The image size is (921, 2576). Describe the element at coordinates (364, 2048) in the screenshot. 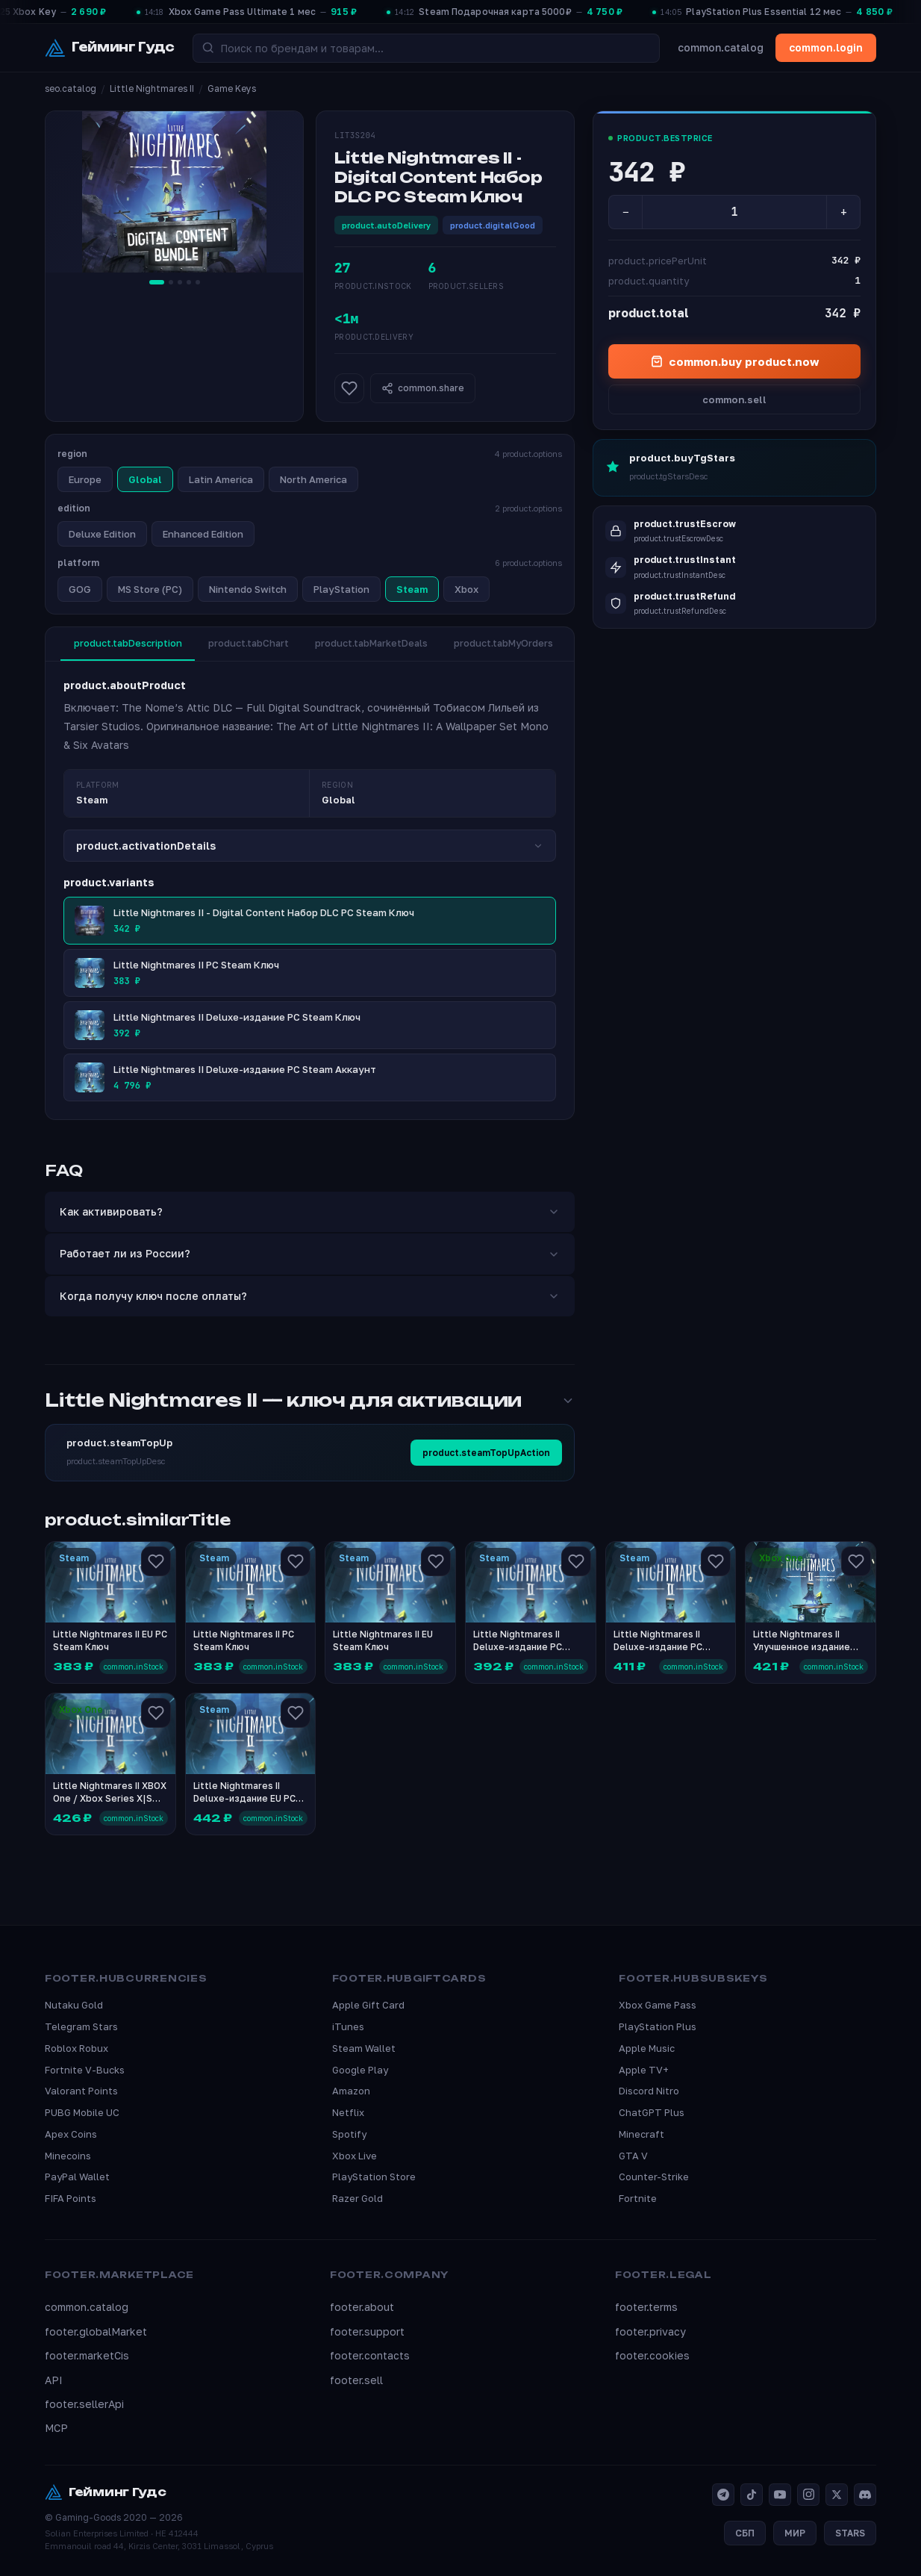

I see `Steam Wallet` at that location.